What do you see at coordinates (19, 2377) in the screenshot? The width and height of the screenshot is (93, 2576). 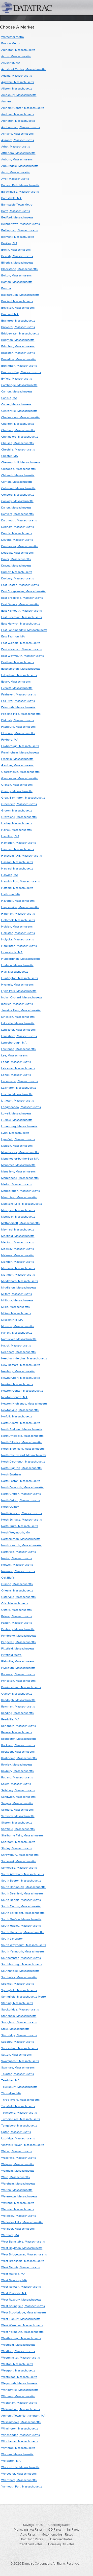 I see `Westwood, Massachusetts` at bounding box center [19, 2377].